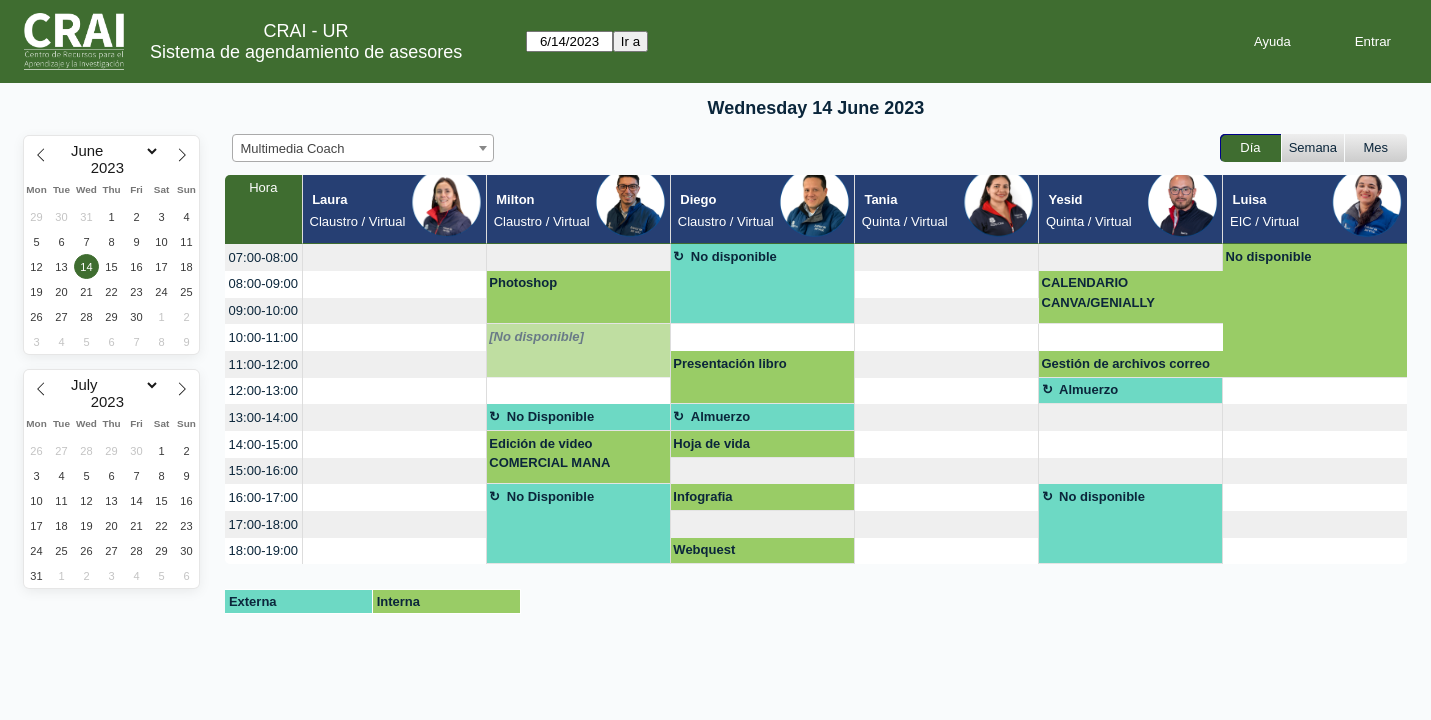 The height and width of the screenshot is (720, 1431). What do you see at coordinates (1088, 389) in the screenshot?
I see `Almuerzo` at bounding box center [1088, 389].